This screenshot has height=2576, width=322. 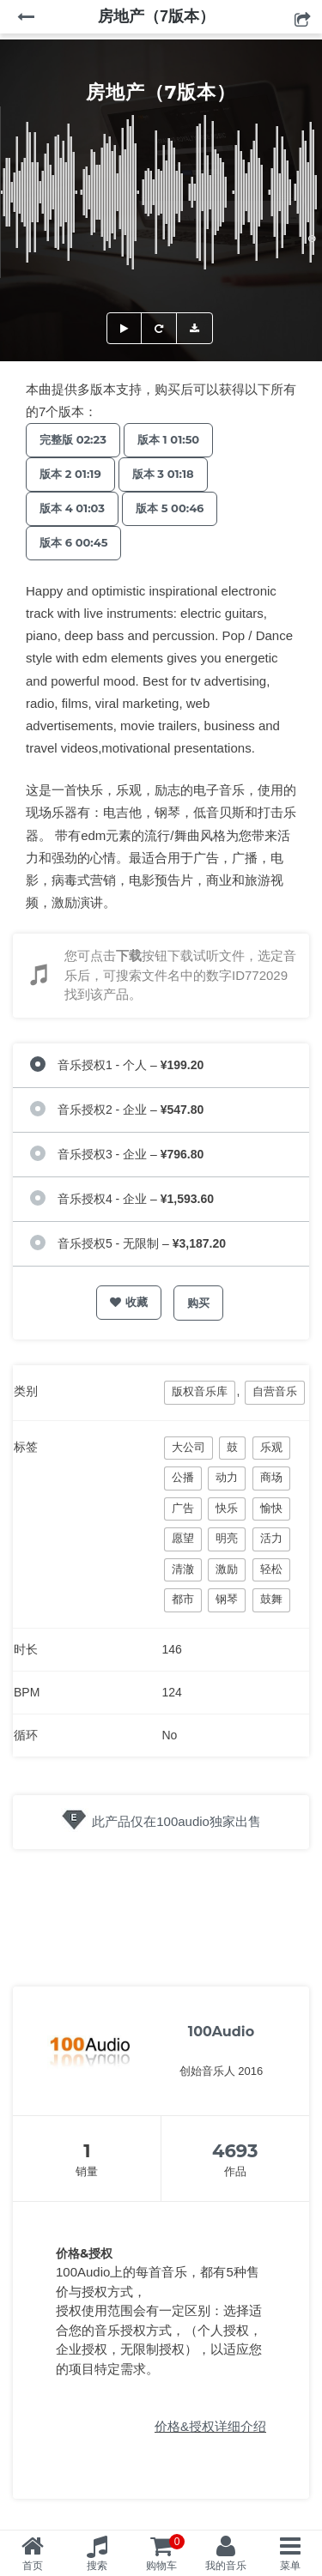 What do you see at coordinates (165, 2553) in the screenshot?
I see `购物车` at bounding box center [165, 2553].